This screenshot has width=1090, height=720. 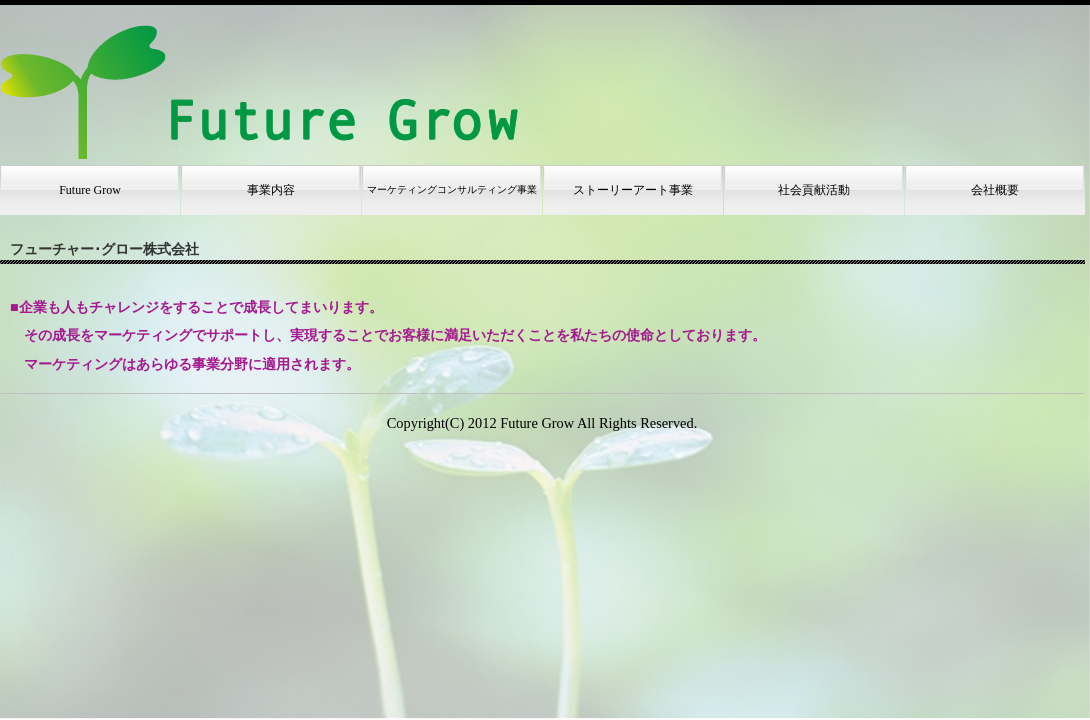 I want to click on 社会貢献活動, so click(x=814, y=190).